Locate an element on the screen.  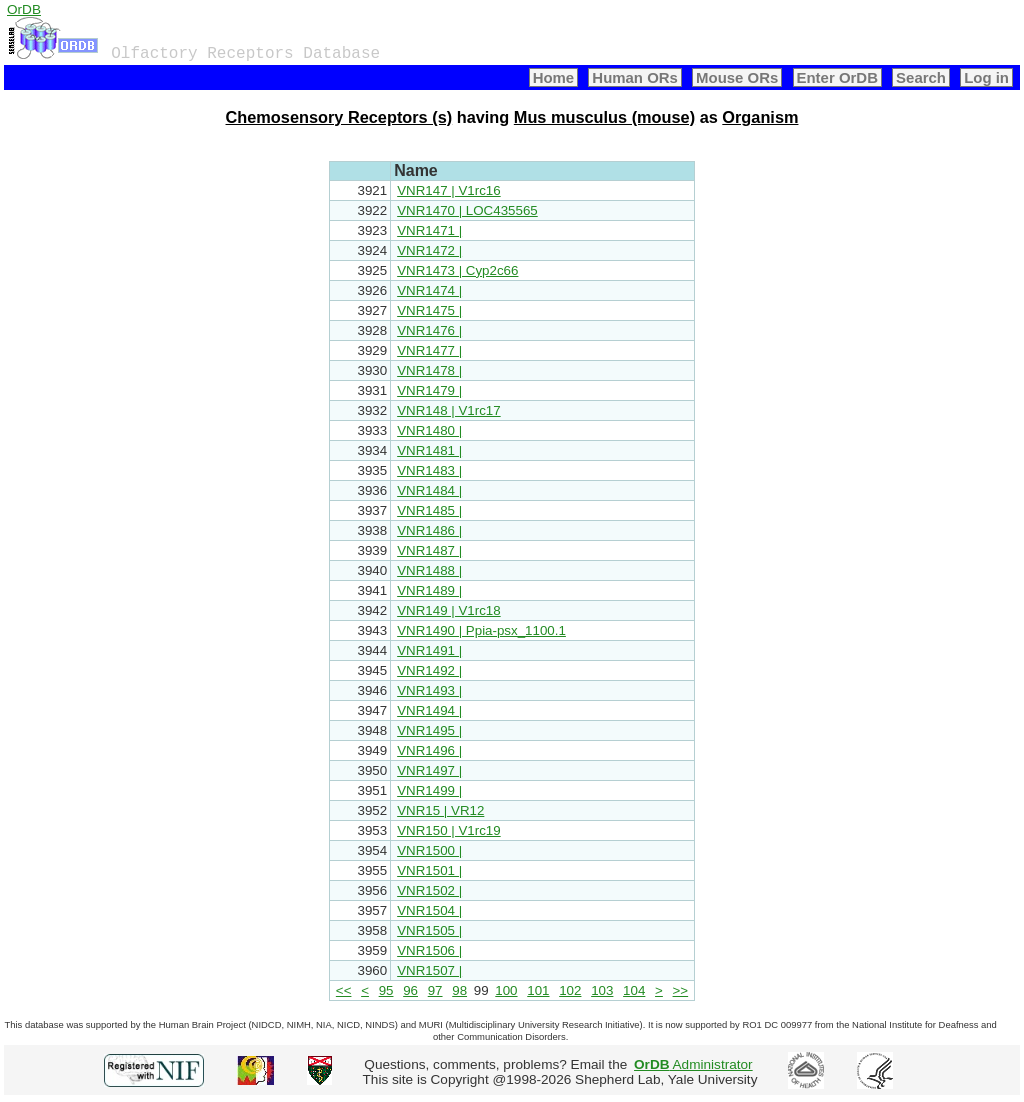
VNR1500 | is located at coordinates (429, 850).